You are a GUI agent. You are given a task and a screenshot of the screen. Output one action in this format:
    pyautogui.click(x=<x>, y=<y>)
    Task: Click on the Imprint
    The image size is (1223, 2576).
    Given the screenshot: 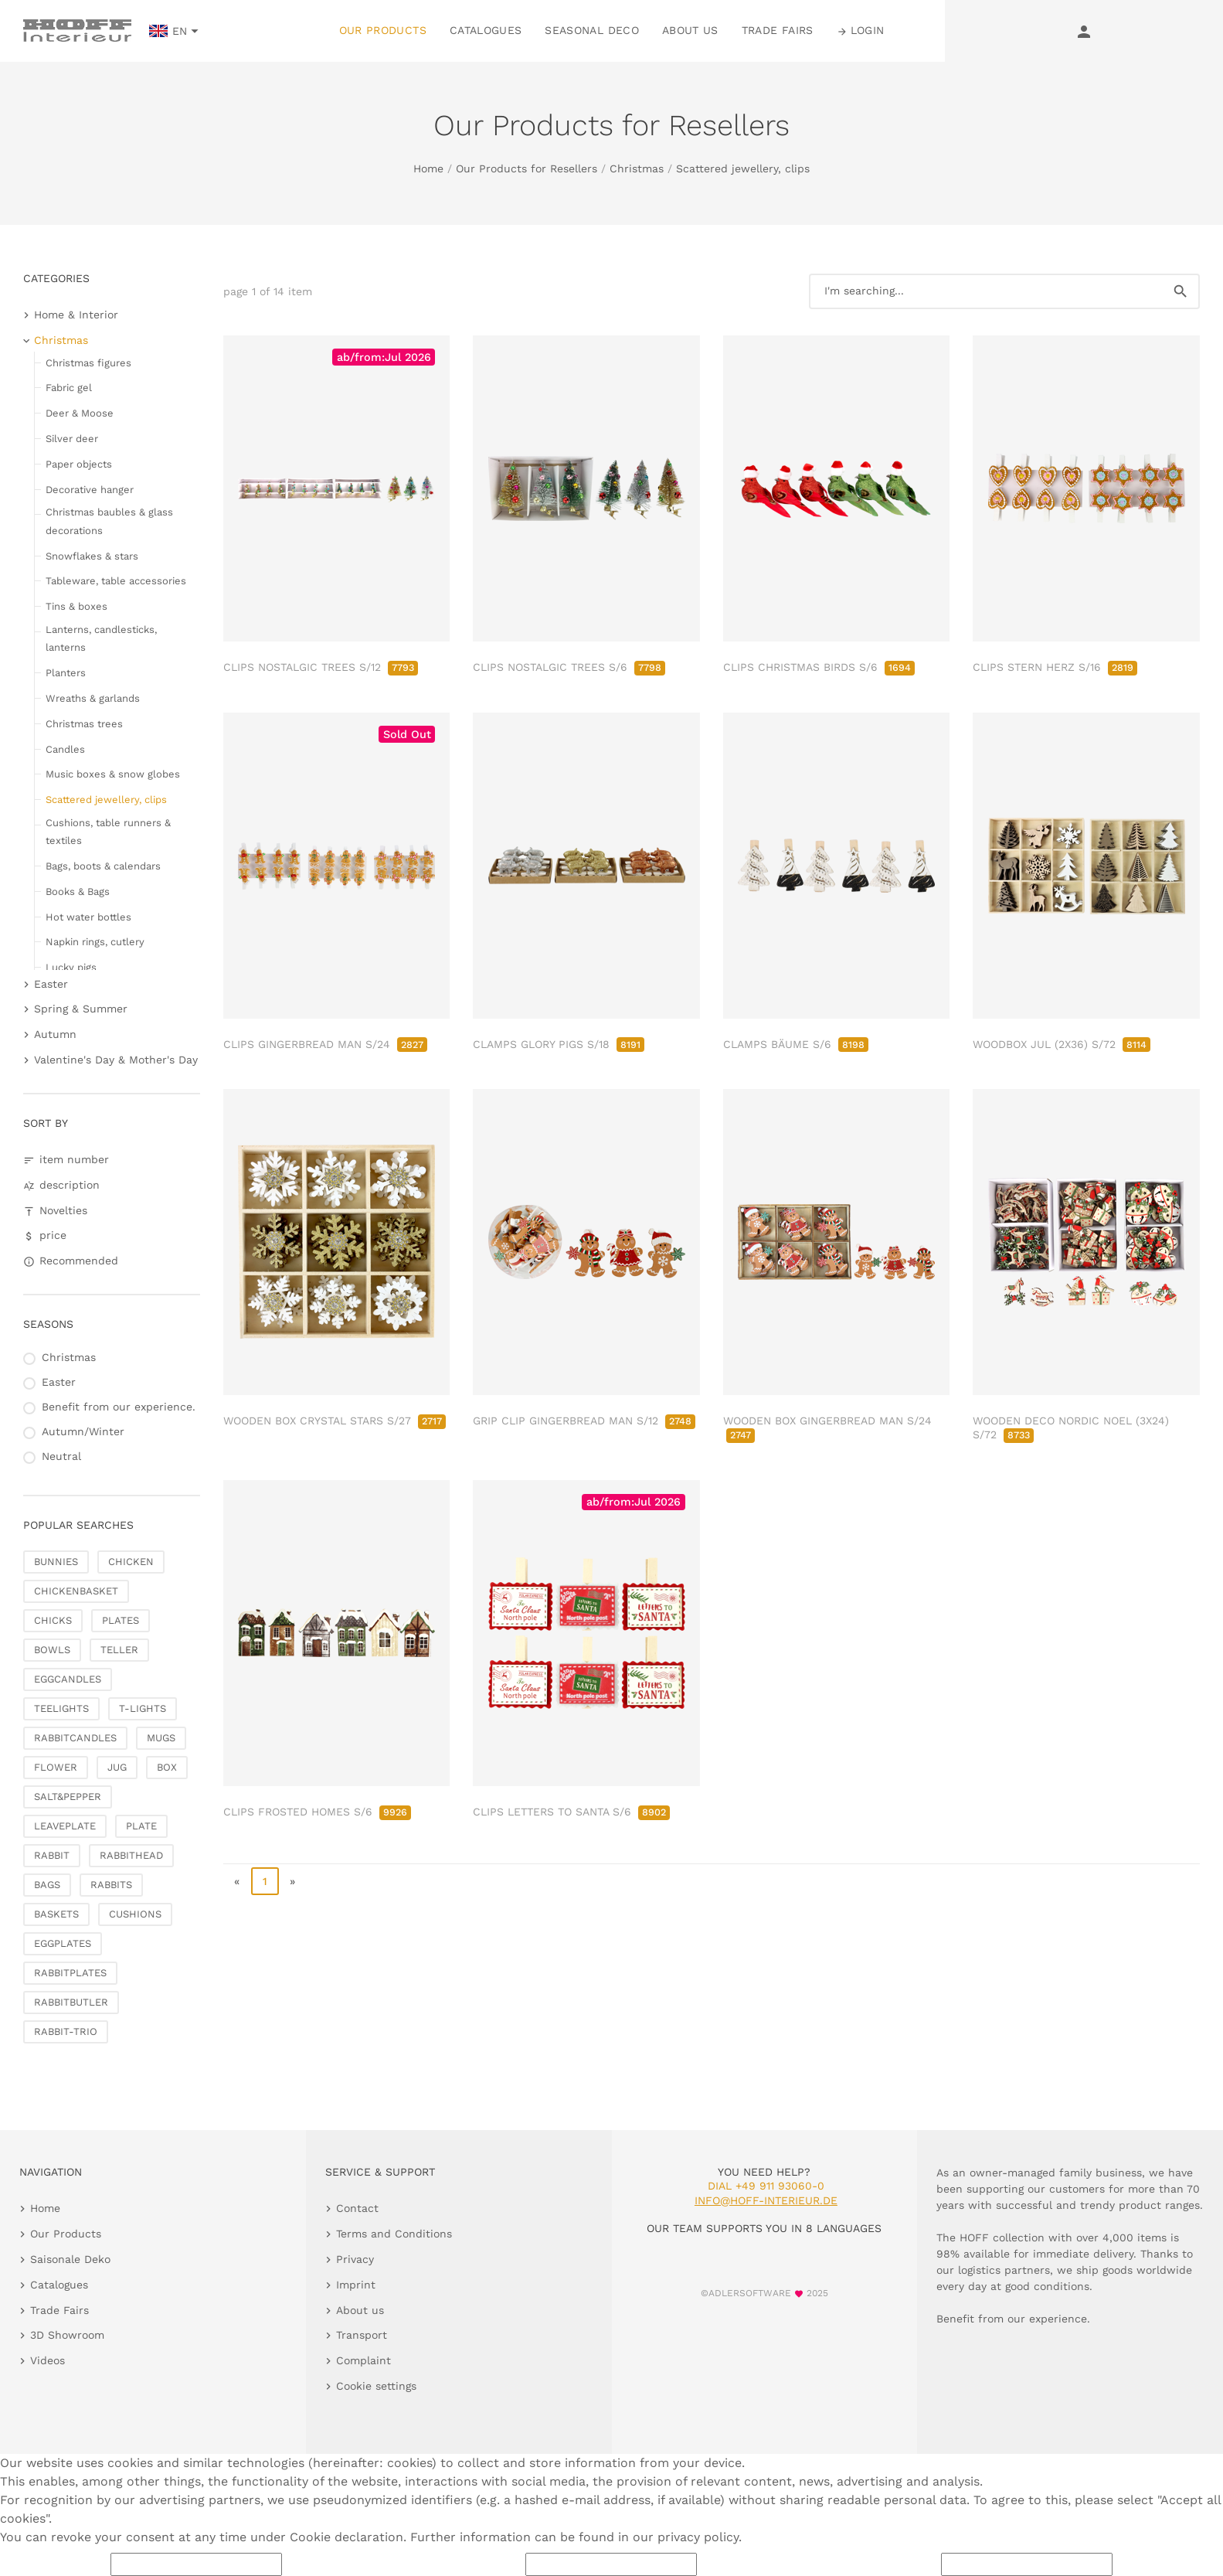 What is the action you would take?
    pyautogui.click(x=355, y=2284)
    